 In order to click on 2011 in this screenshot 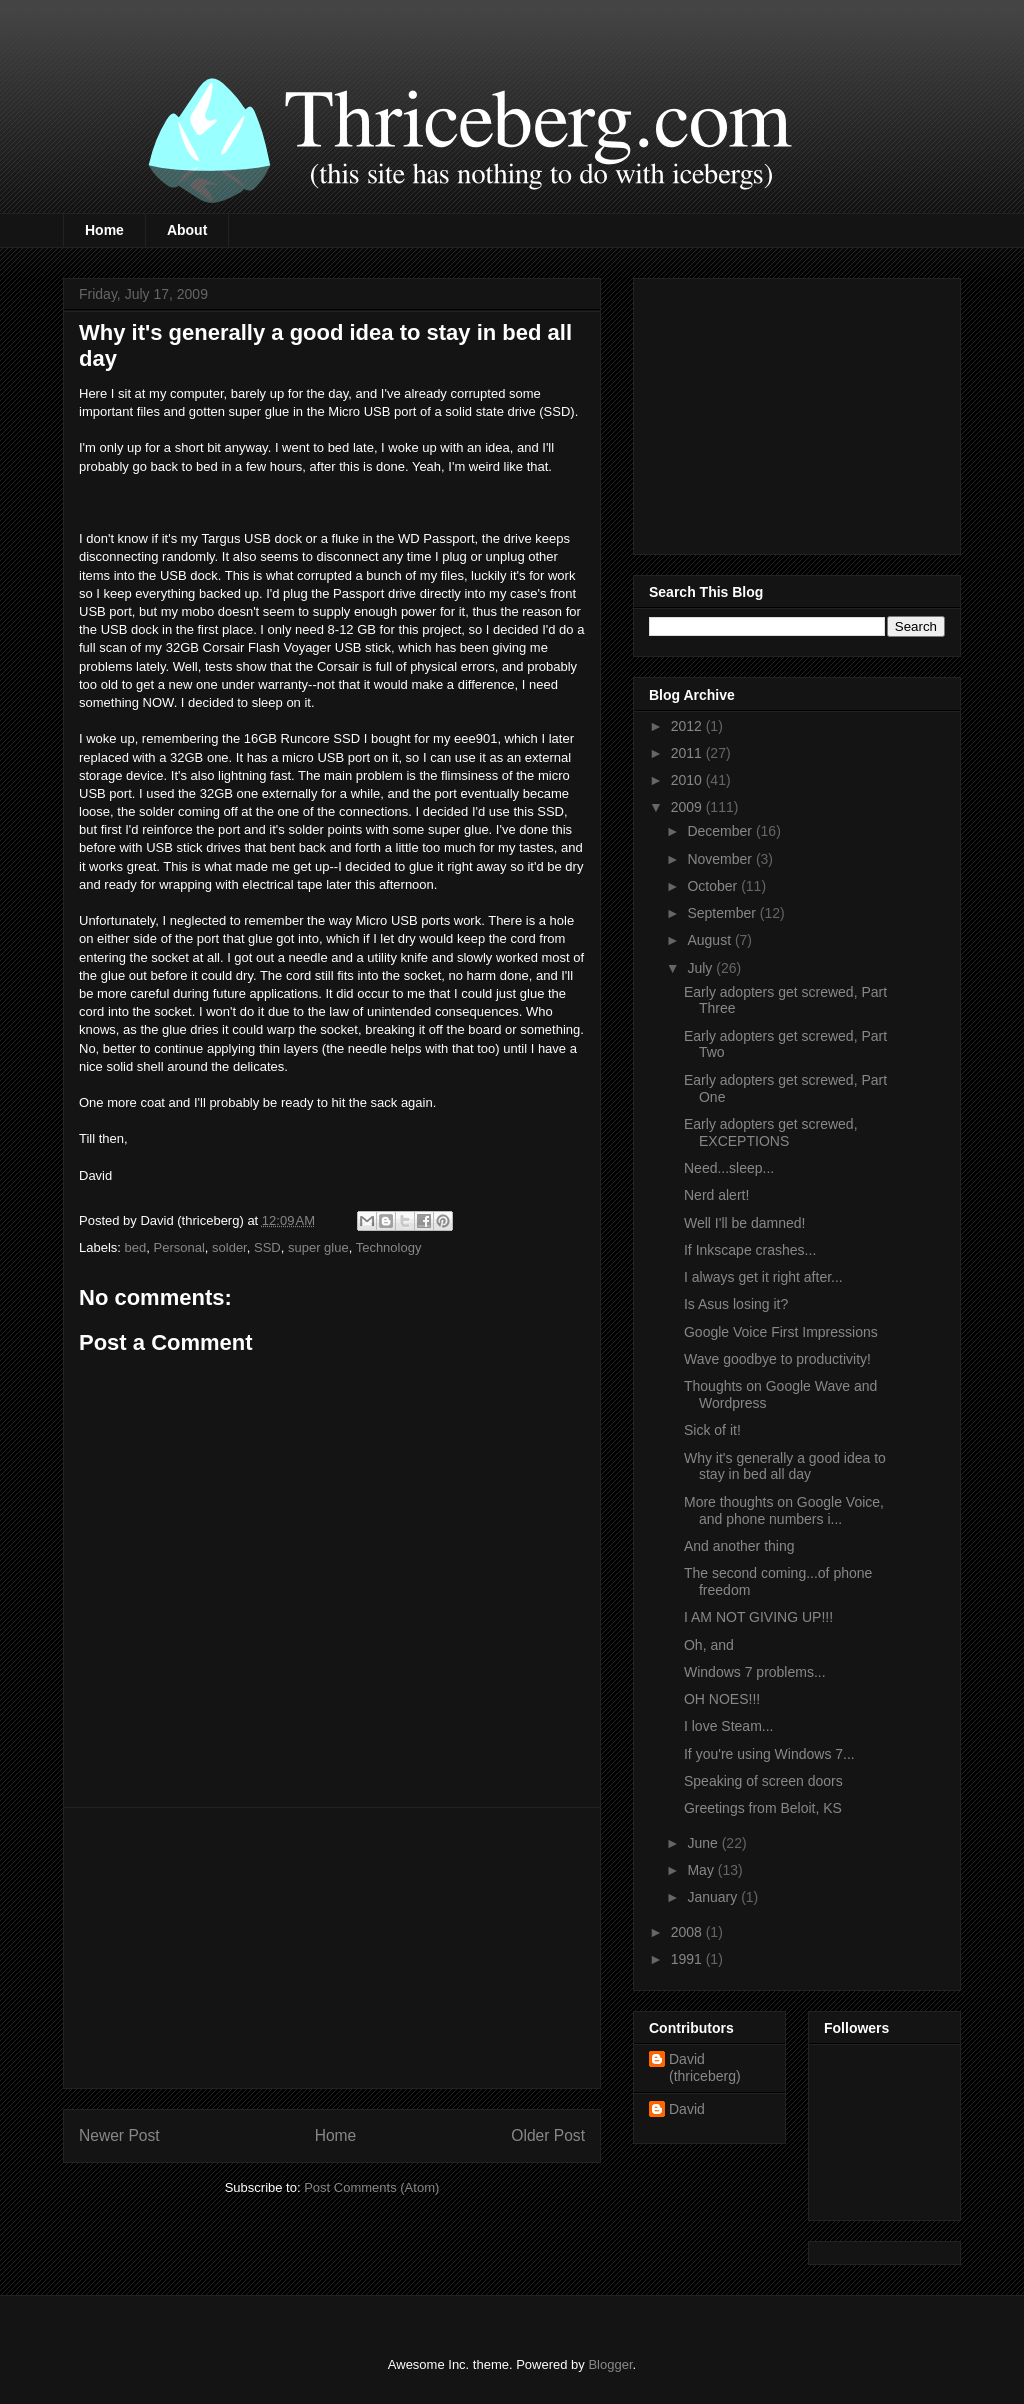, I will do `click(688, 753)`.